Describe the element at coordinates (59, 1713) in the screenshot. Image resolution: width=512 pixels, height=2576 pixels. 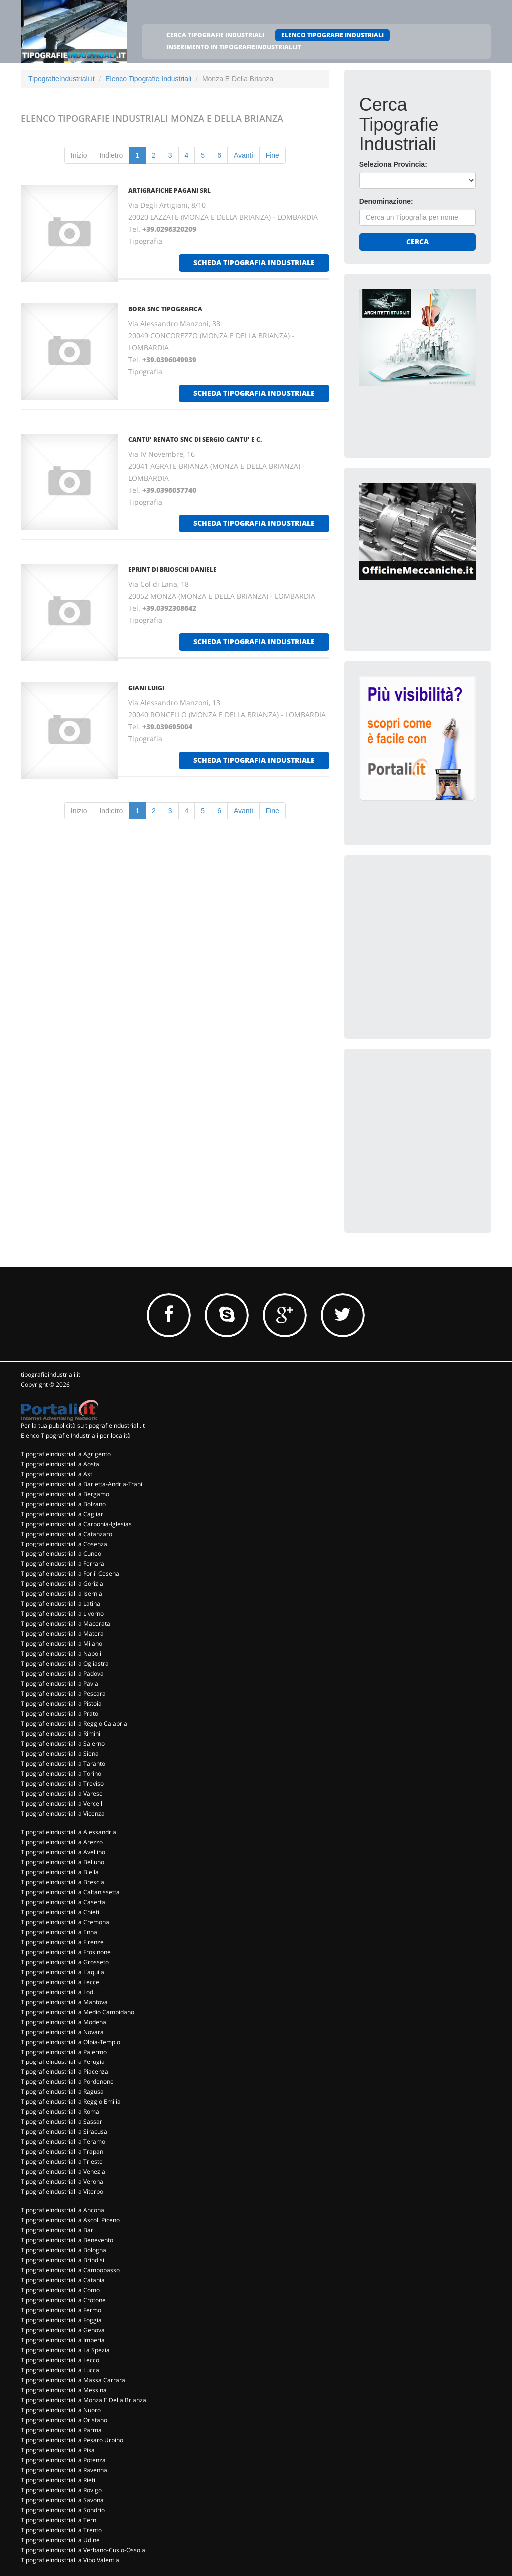
I see `TipografieIndustriali a Prato` at that location.